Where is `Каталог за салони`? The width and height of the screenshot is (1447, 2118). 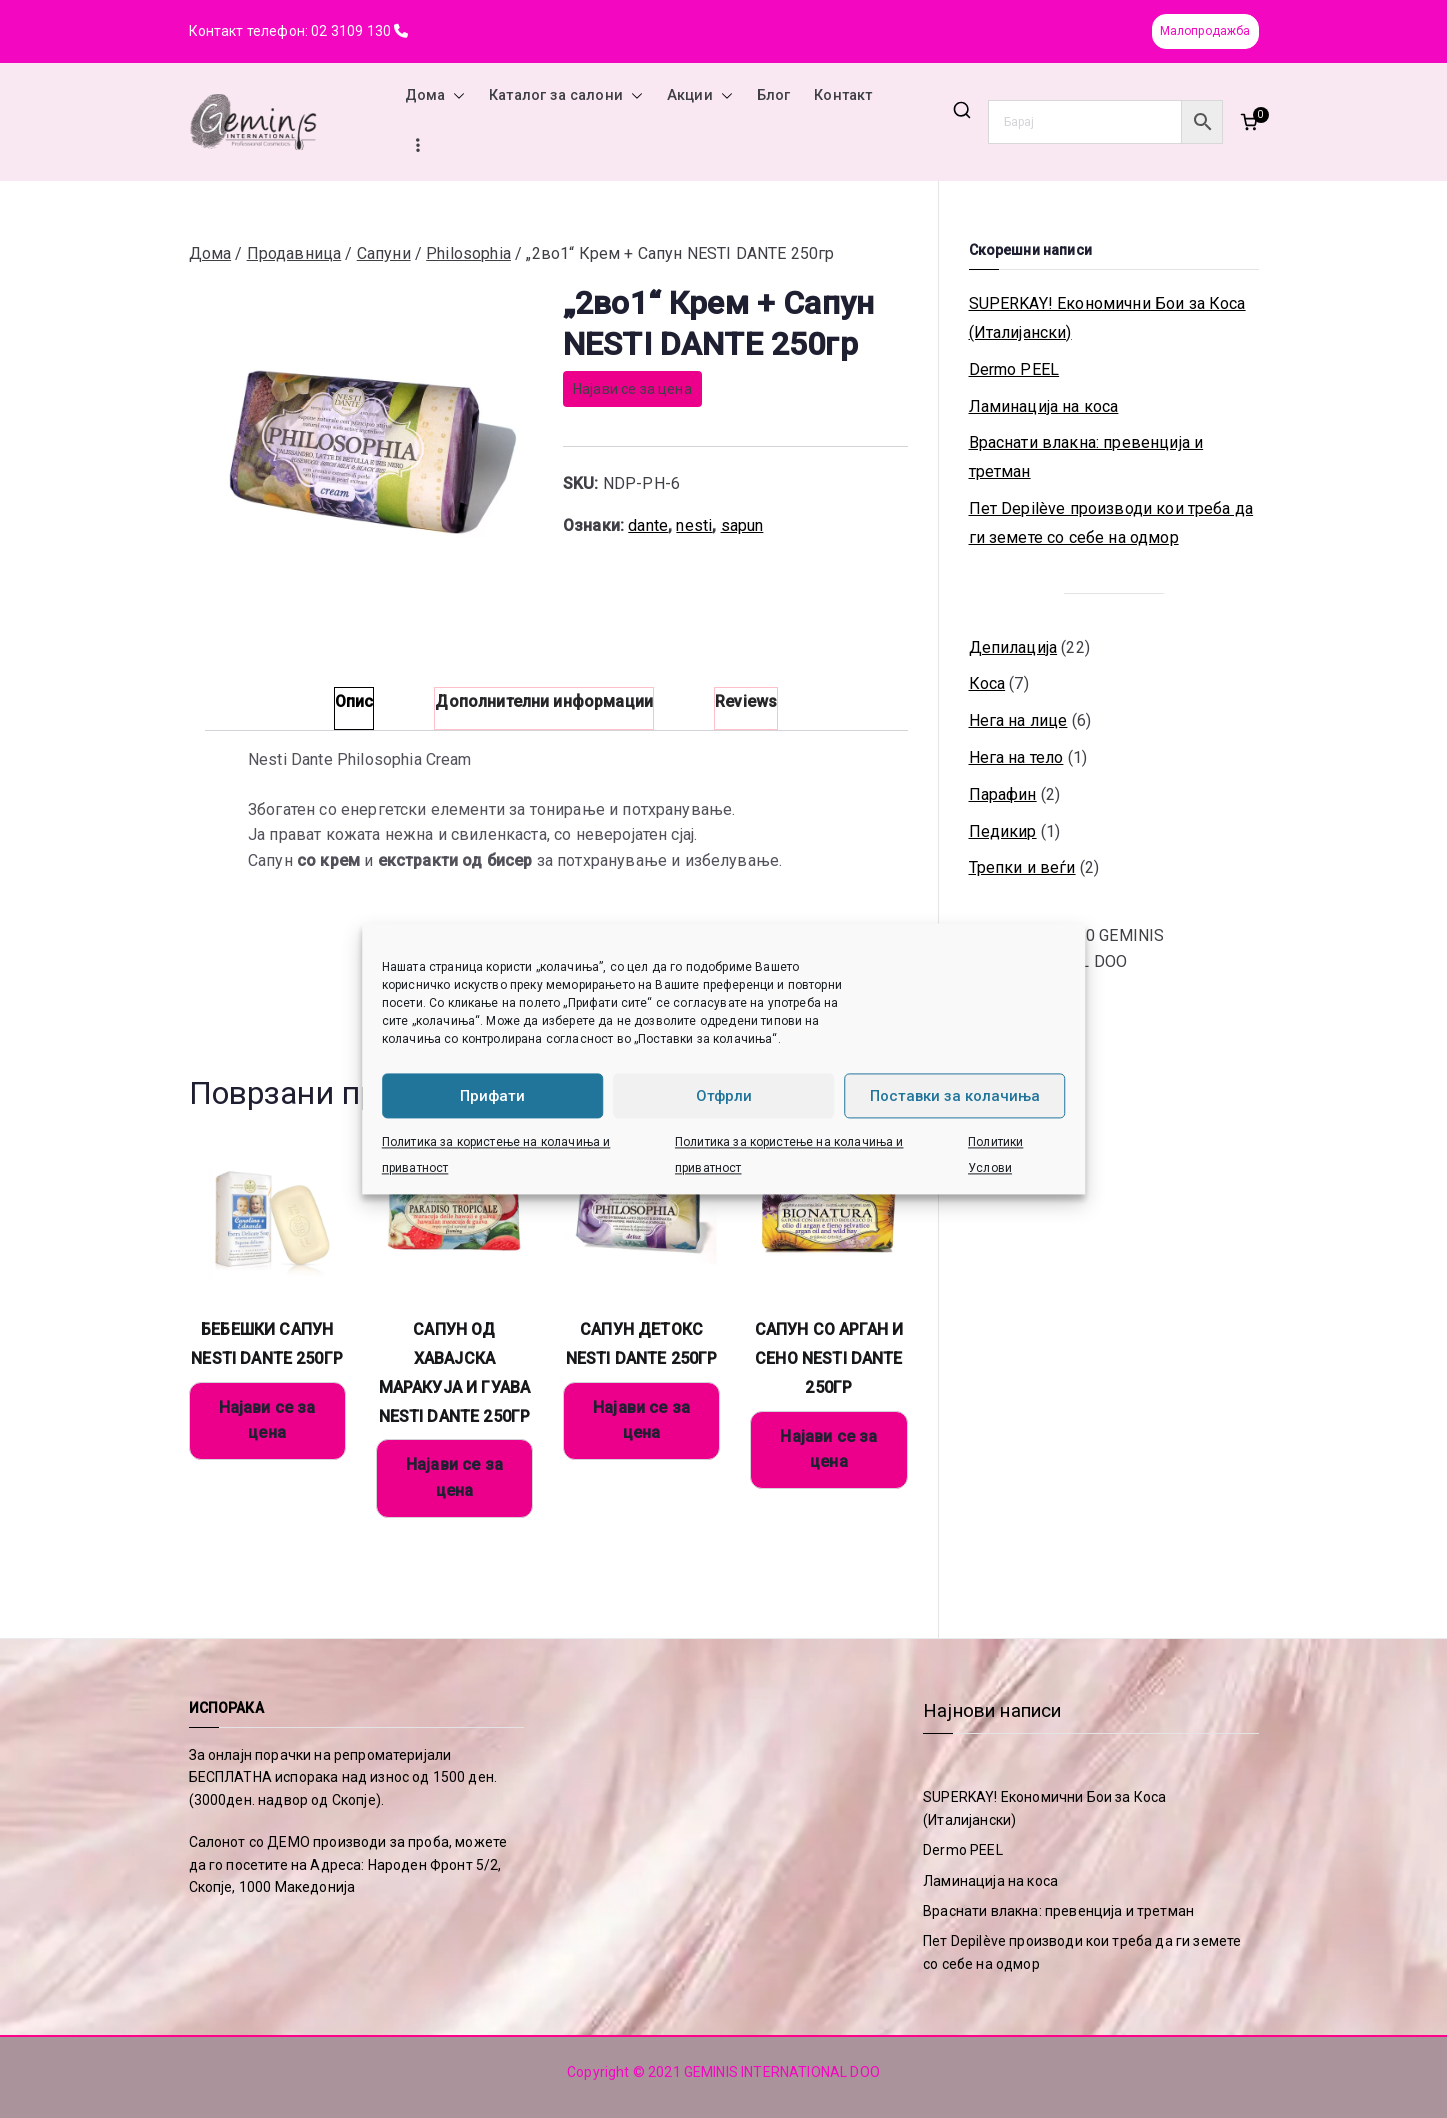
Каталог за салони is located at coordinates (566, 96).